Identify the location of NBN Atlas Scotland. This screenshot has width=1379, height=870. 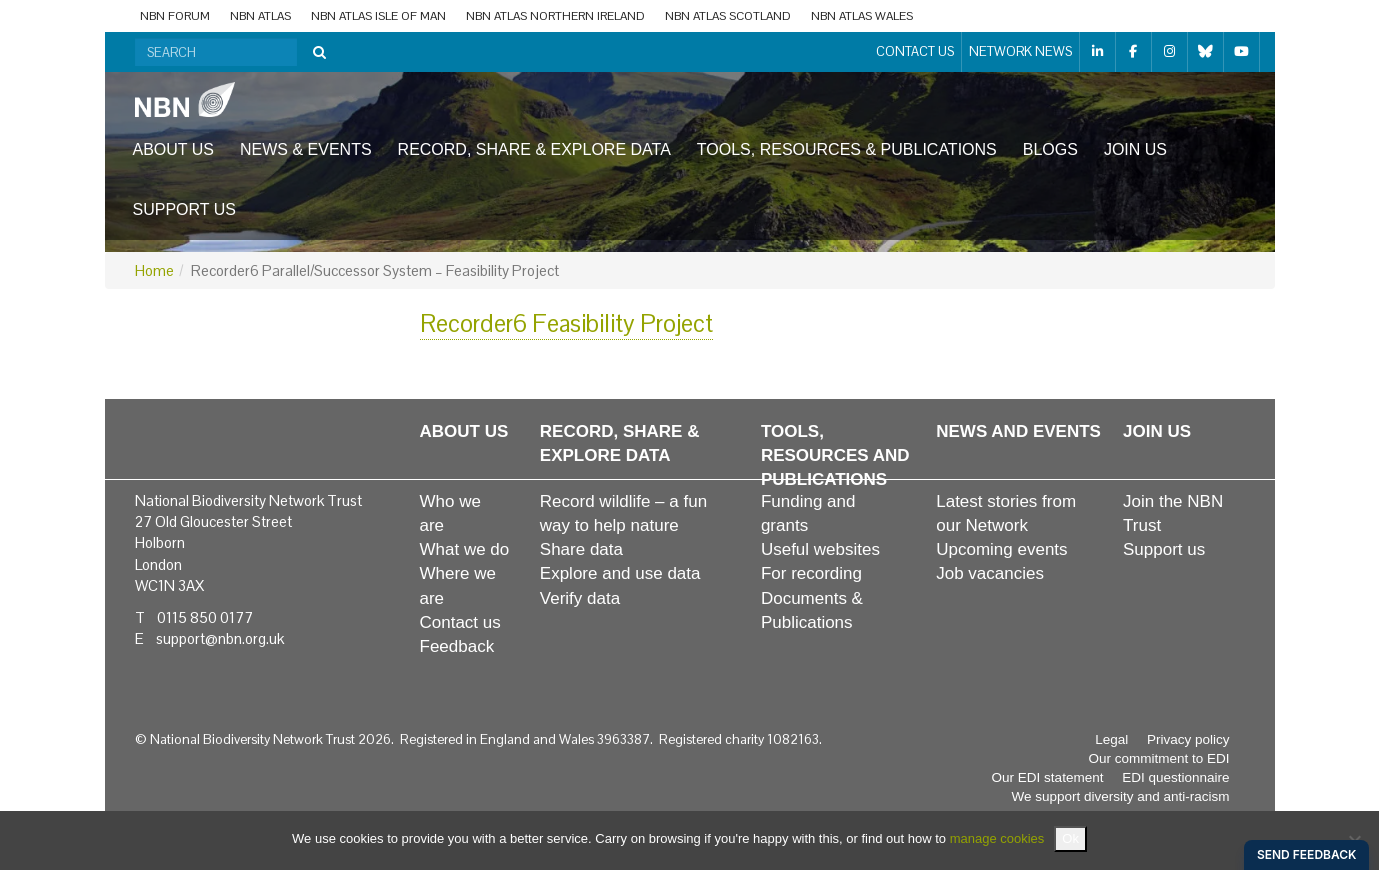
(728, 16).